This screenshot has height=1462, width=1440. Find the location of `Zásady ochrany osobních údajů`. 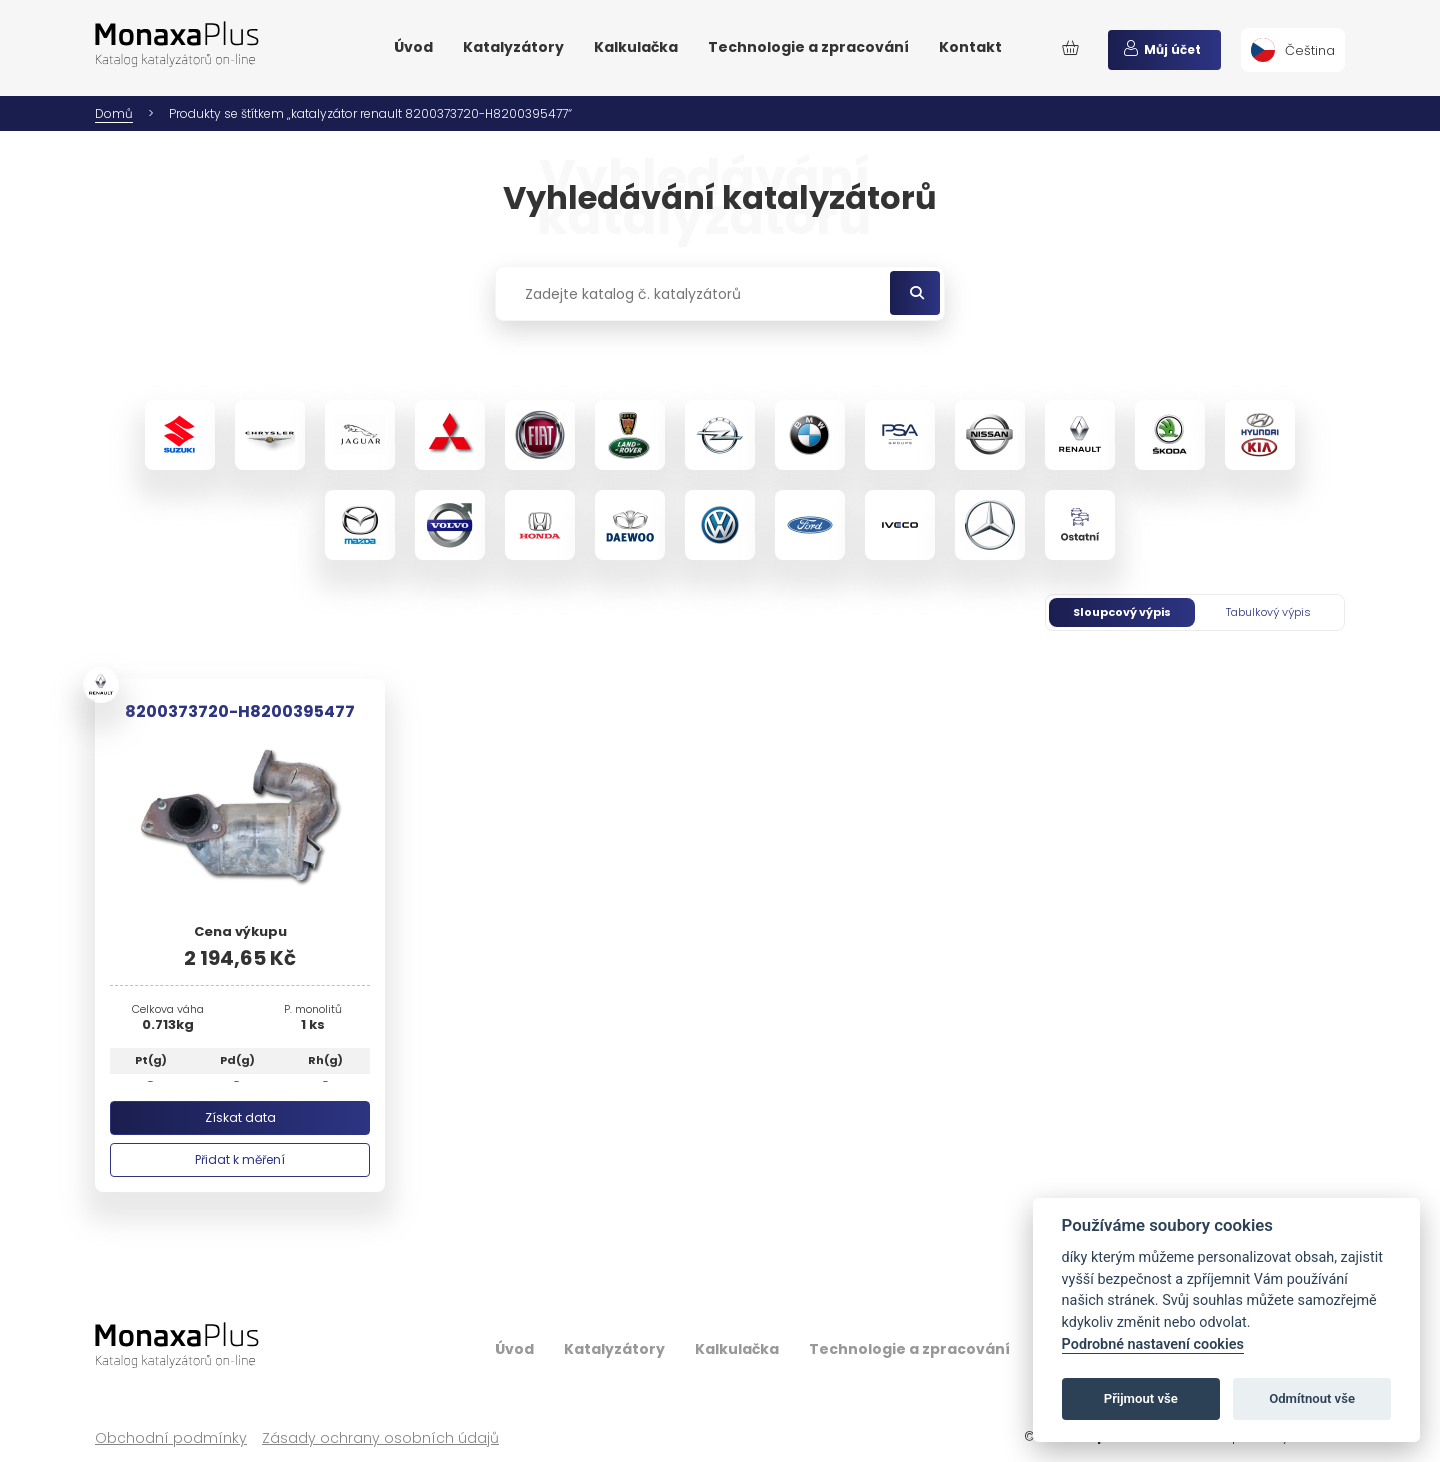

Zásady ochrany osobních údajů is located at coordinates (380, 1438).